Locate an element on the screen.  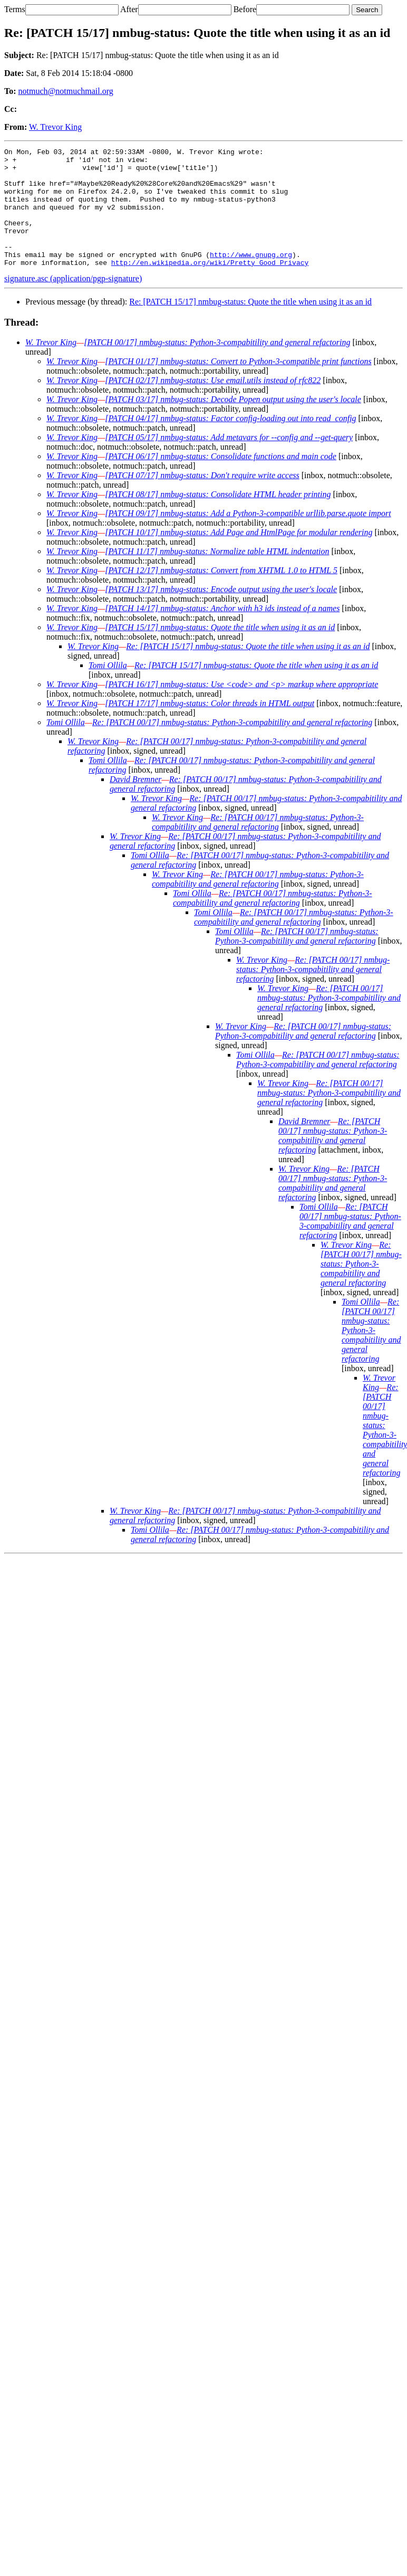
[PATCH 07/17] nmbug-status: Don't require write access is located at coordinates (202, 499).